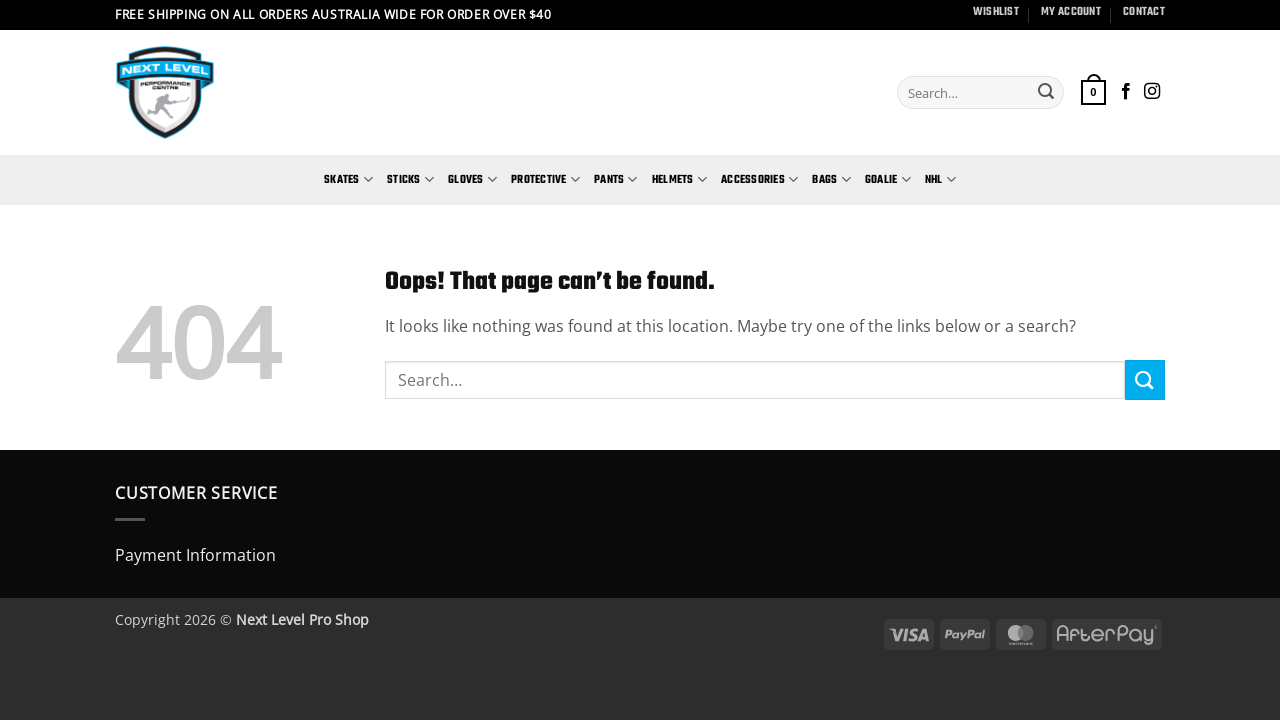 This screenshot has width=1280, height=720. I want to click on Payment Information, so click(195, 555).